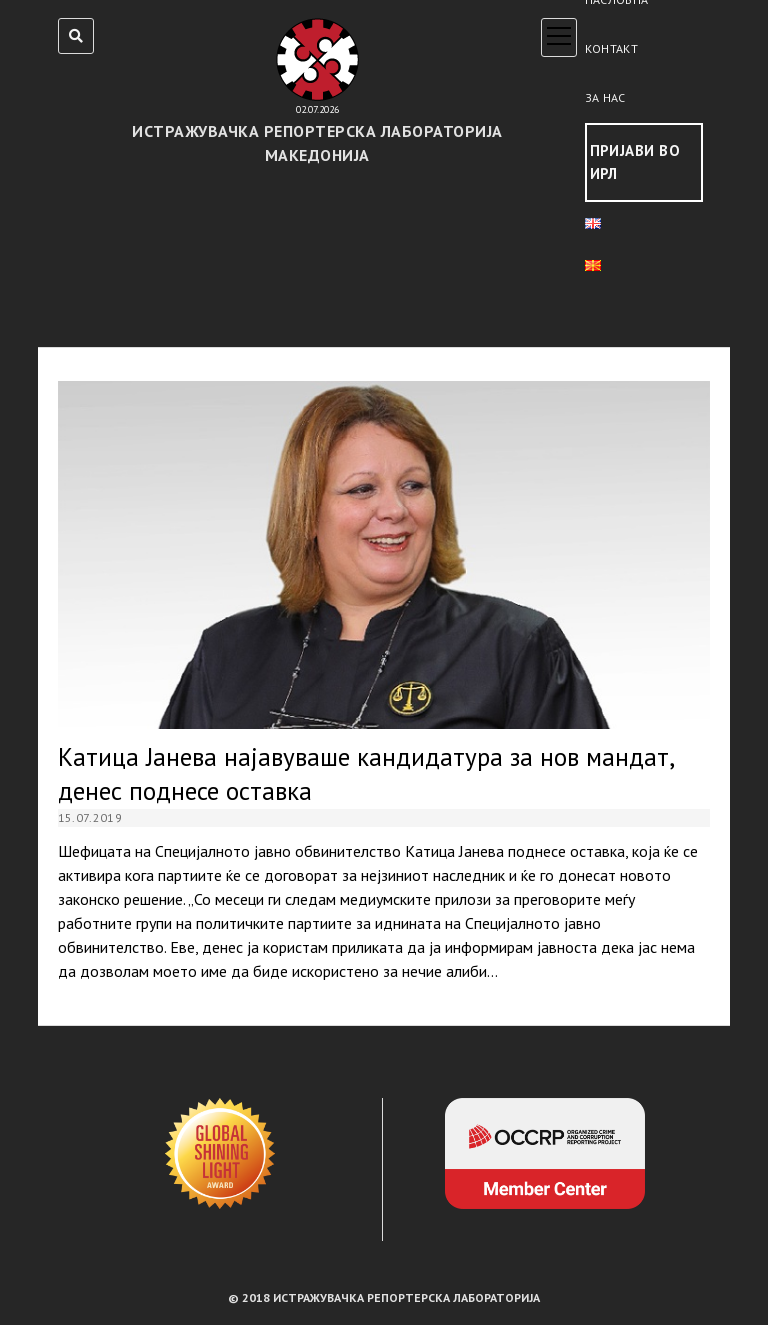  I want to click on Катица Јанева најавуваше кандидатура за нов мандат, денес поднесе оставка, so click(384, 555).